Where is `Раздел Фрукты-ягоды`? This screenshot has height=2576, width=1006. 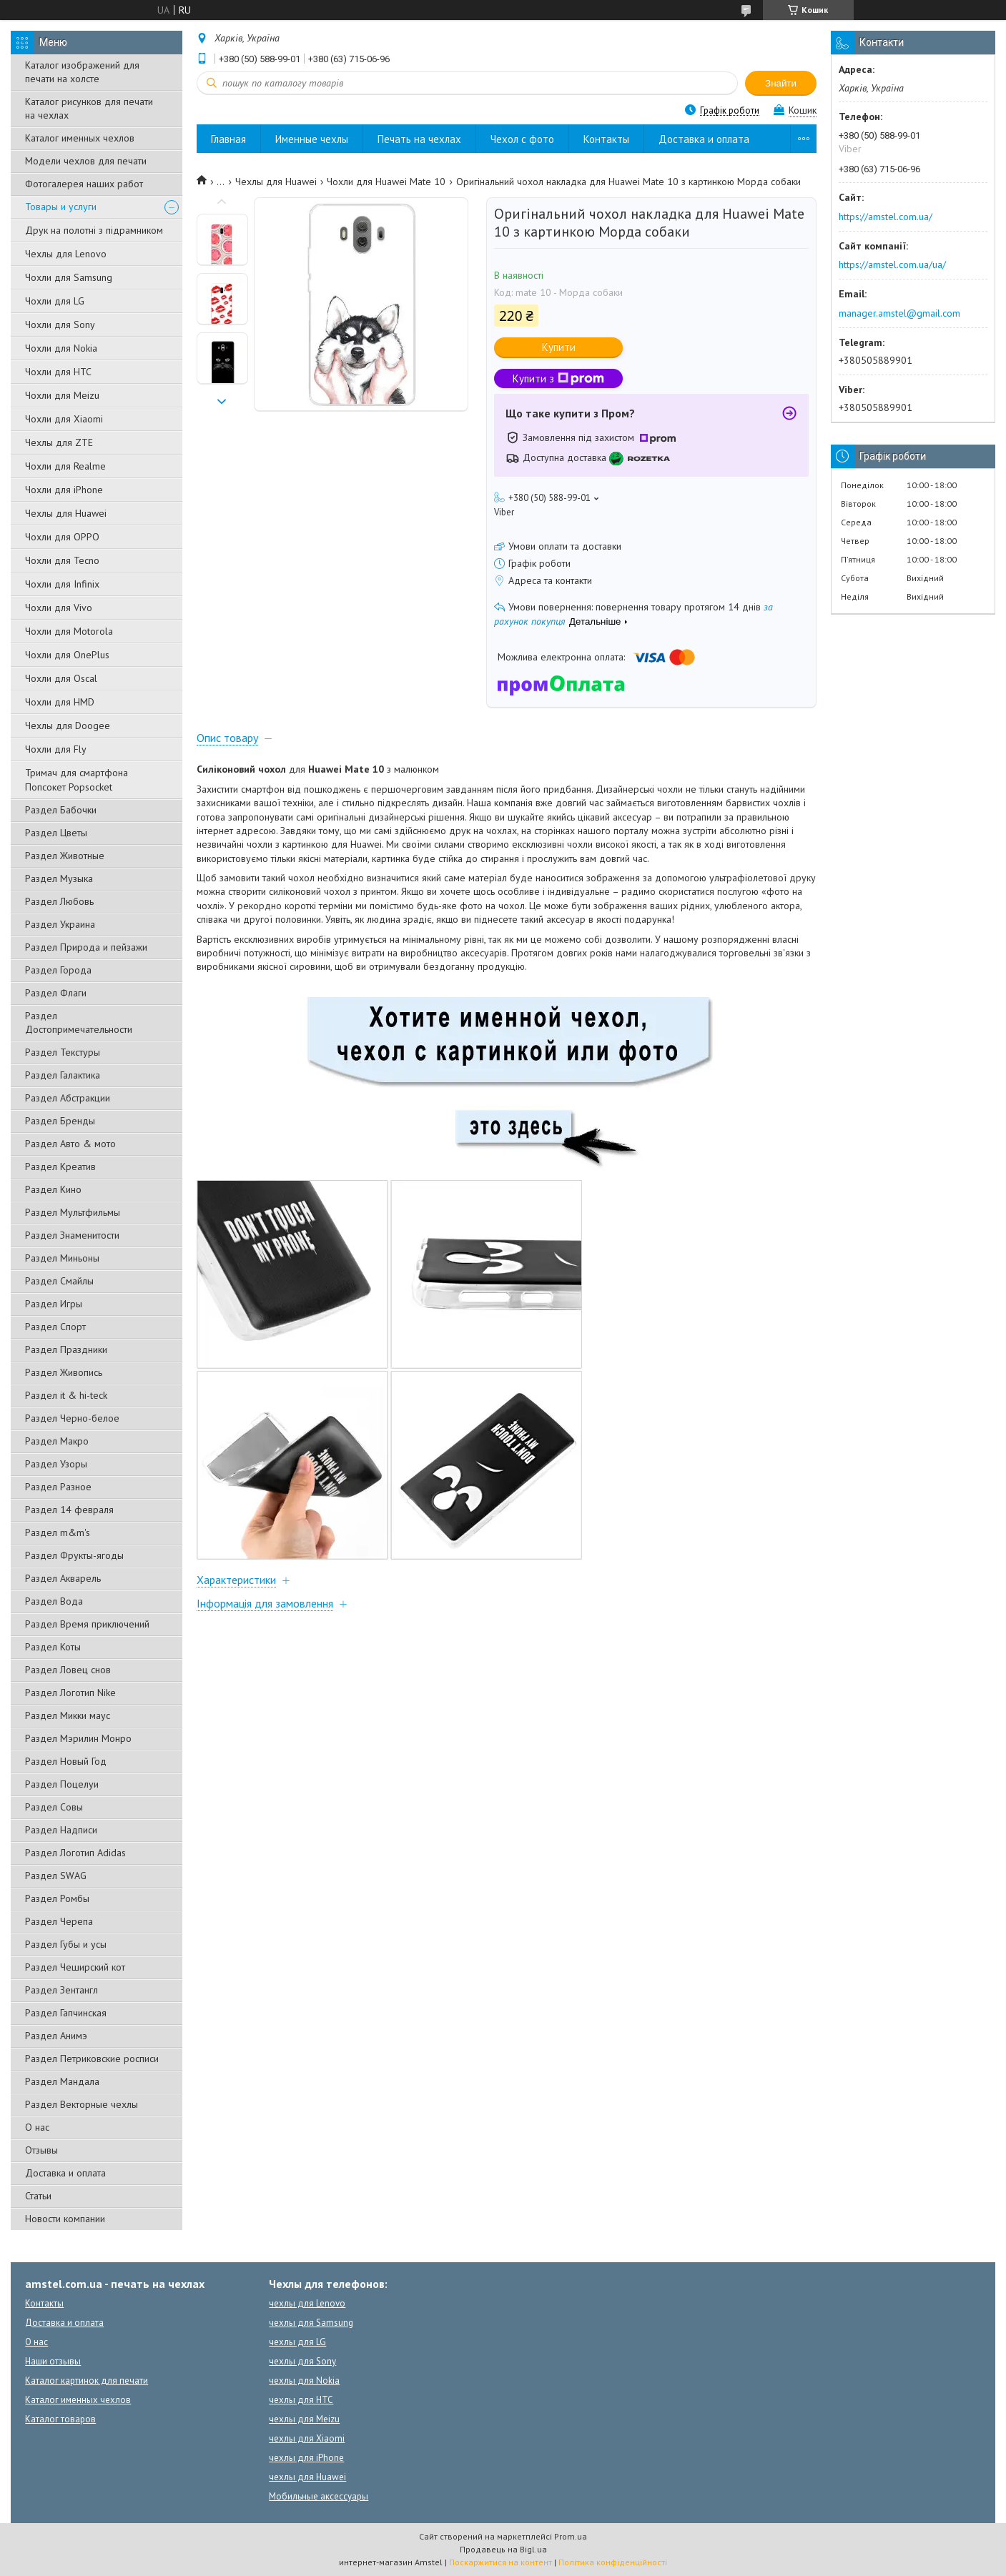
Раздел Фрукты-ягоды is located at coordinates (74, 1555).